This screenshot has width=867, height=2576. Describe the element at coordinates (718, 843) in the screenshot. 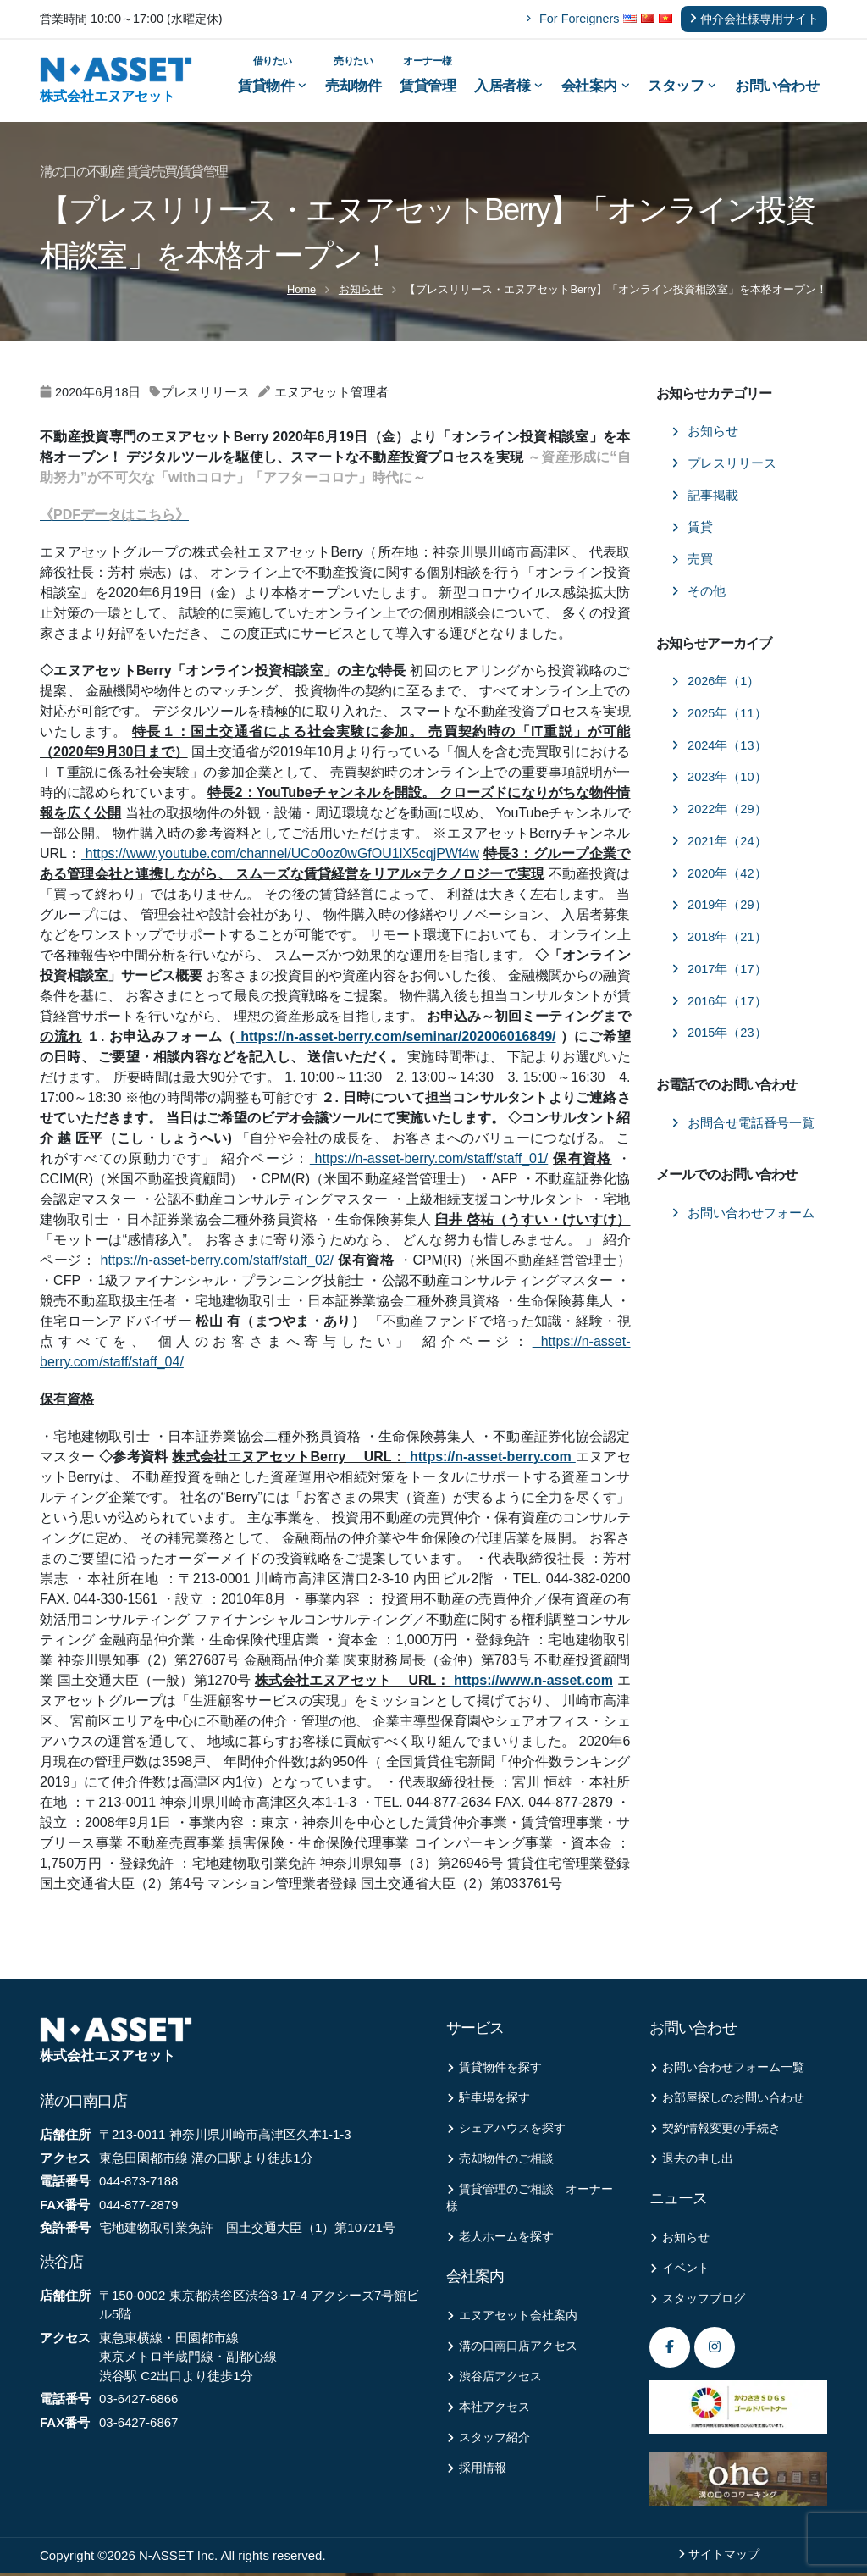

I see `2021年（24）` at that location.